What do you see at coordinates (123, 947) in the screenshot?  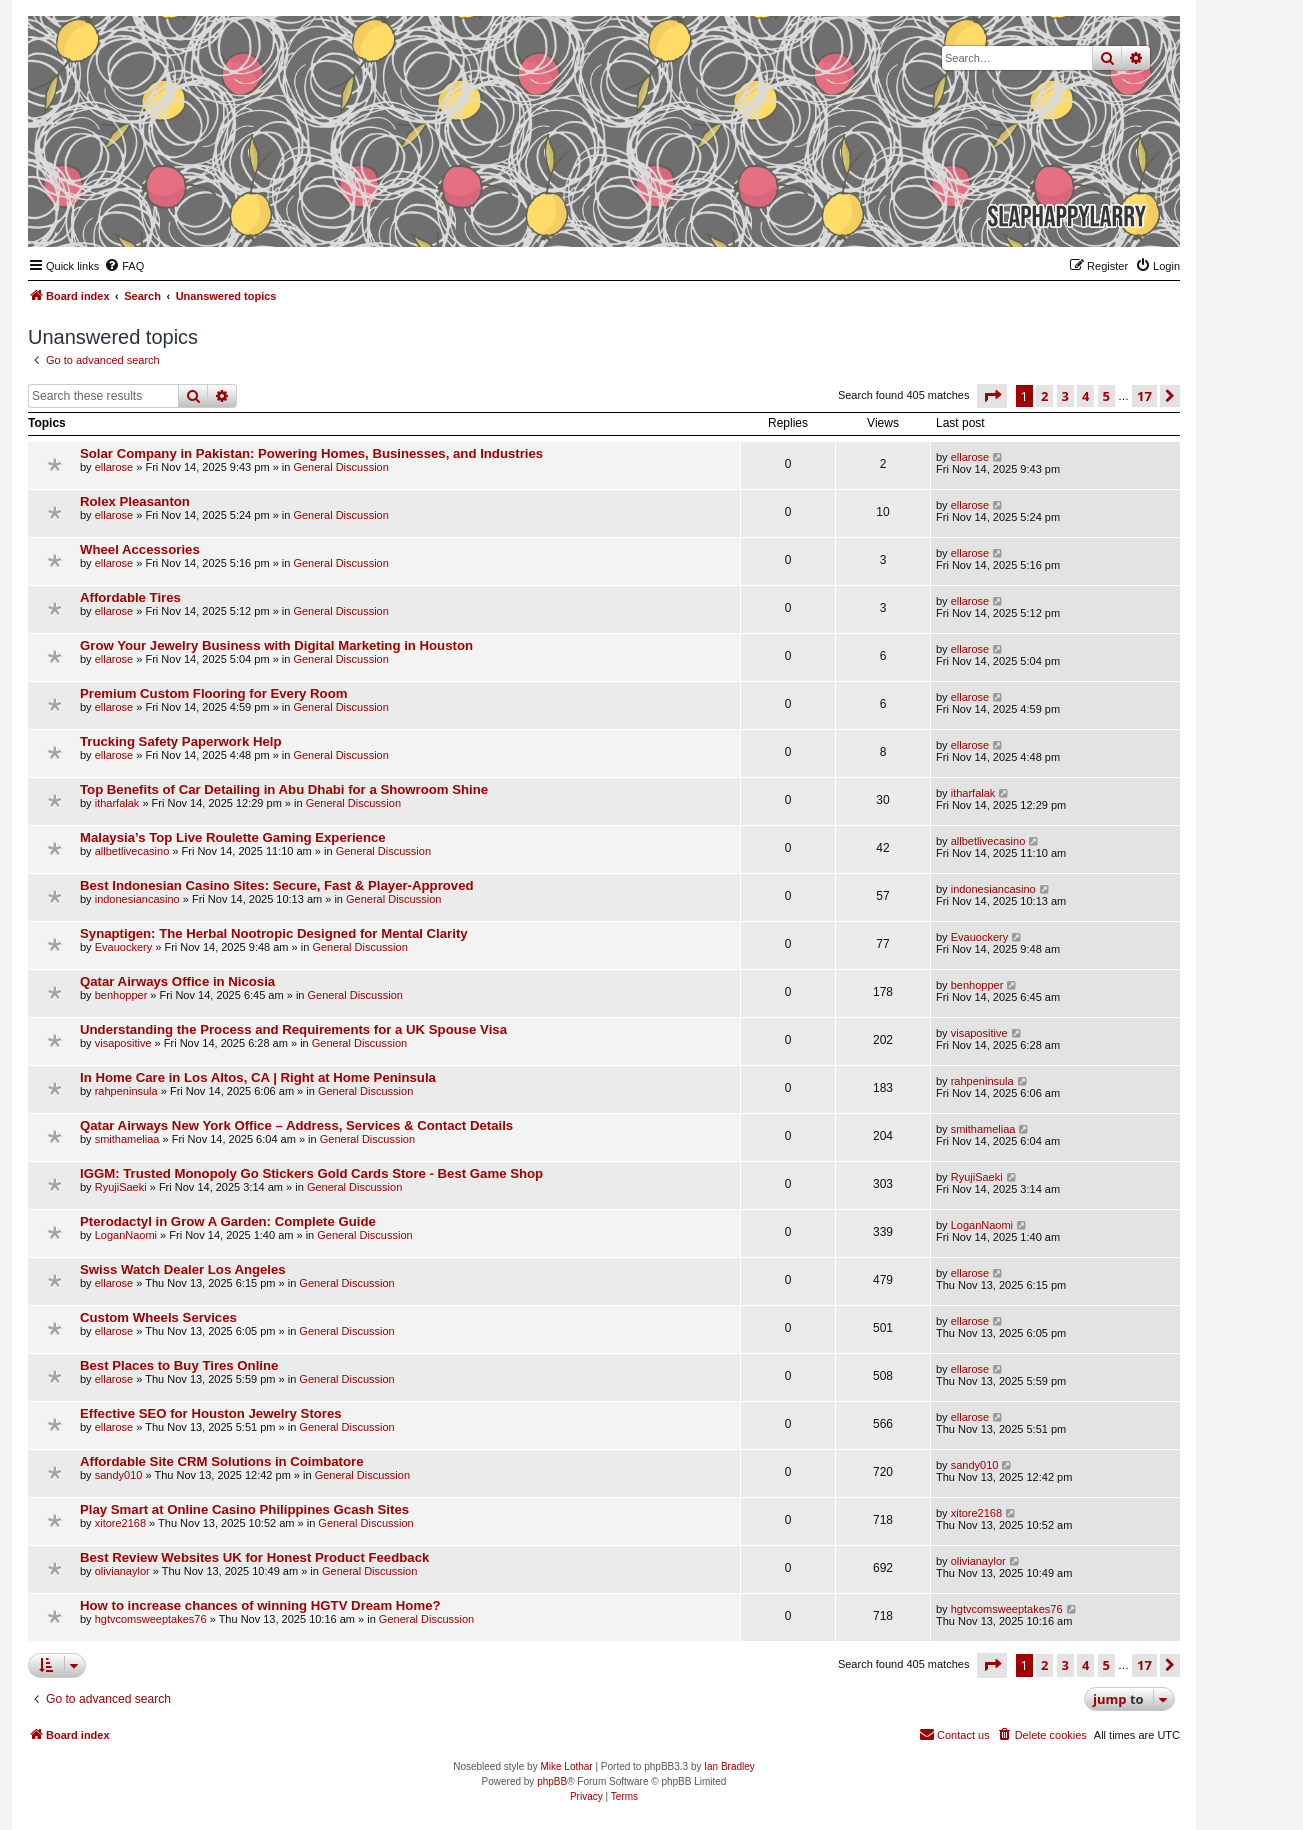 I see `Evauockery` at bounding box center [123, 947].